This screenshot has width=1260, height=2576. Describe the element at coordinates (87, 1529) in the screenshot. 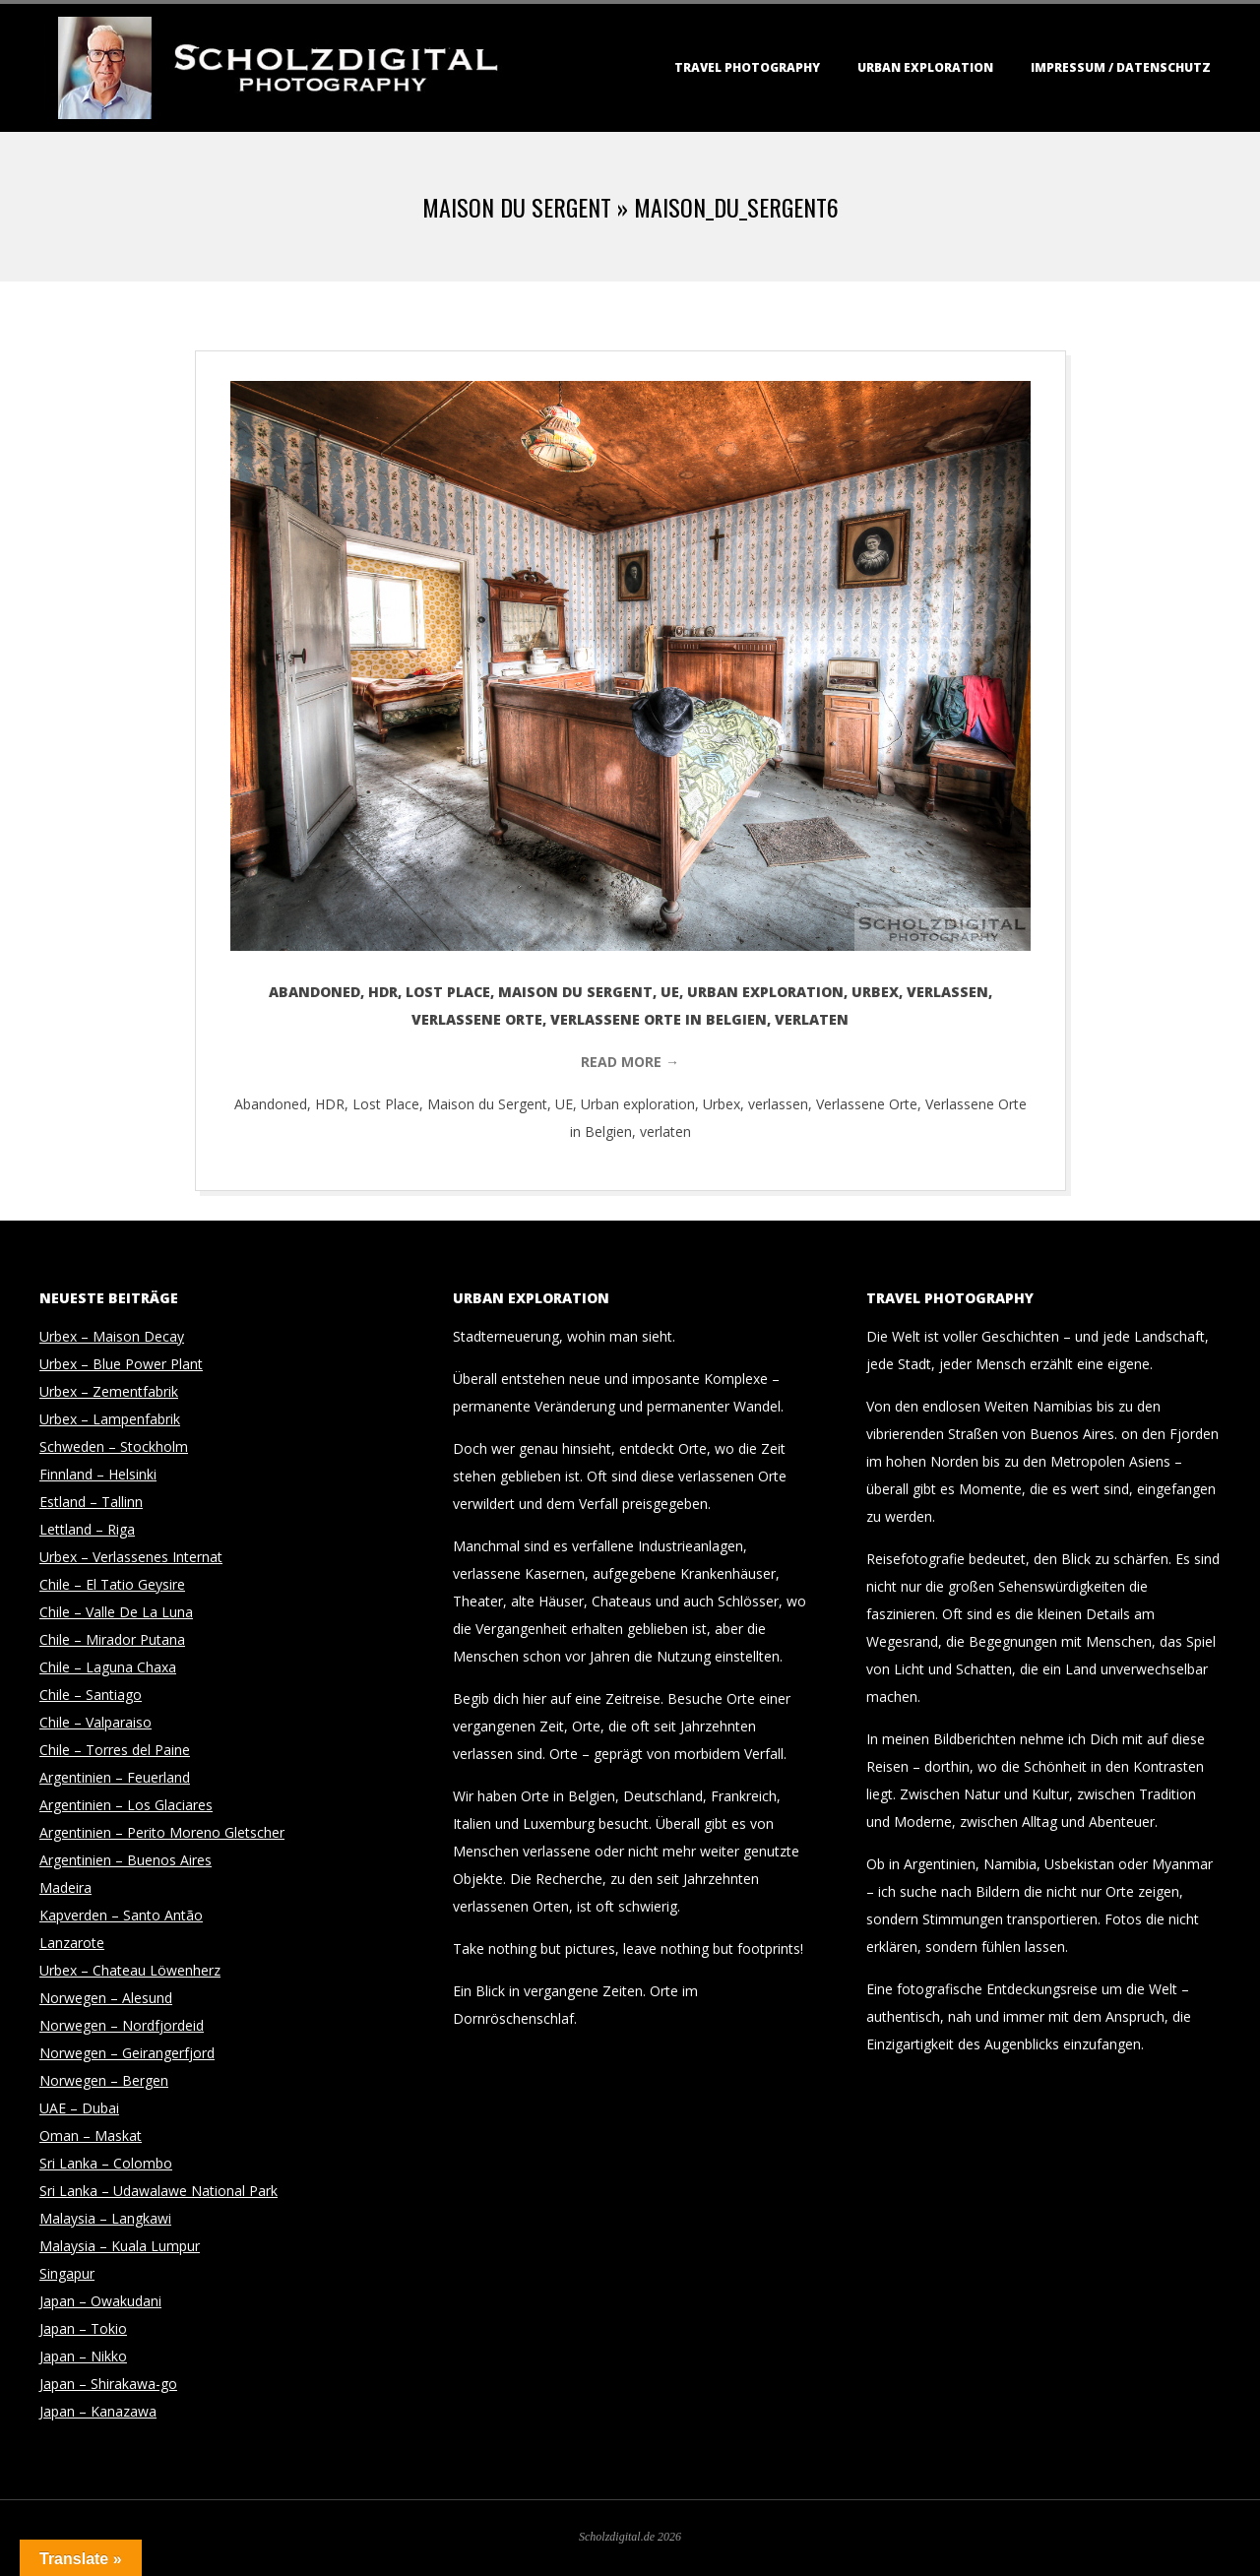

I see `Lettland – Riga` at that location.